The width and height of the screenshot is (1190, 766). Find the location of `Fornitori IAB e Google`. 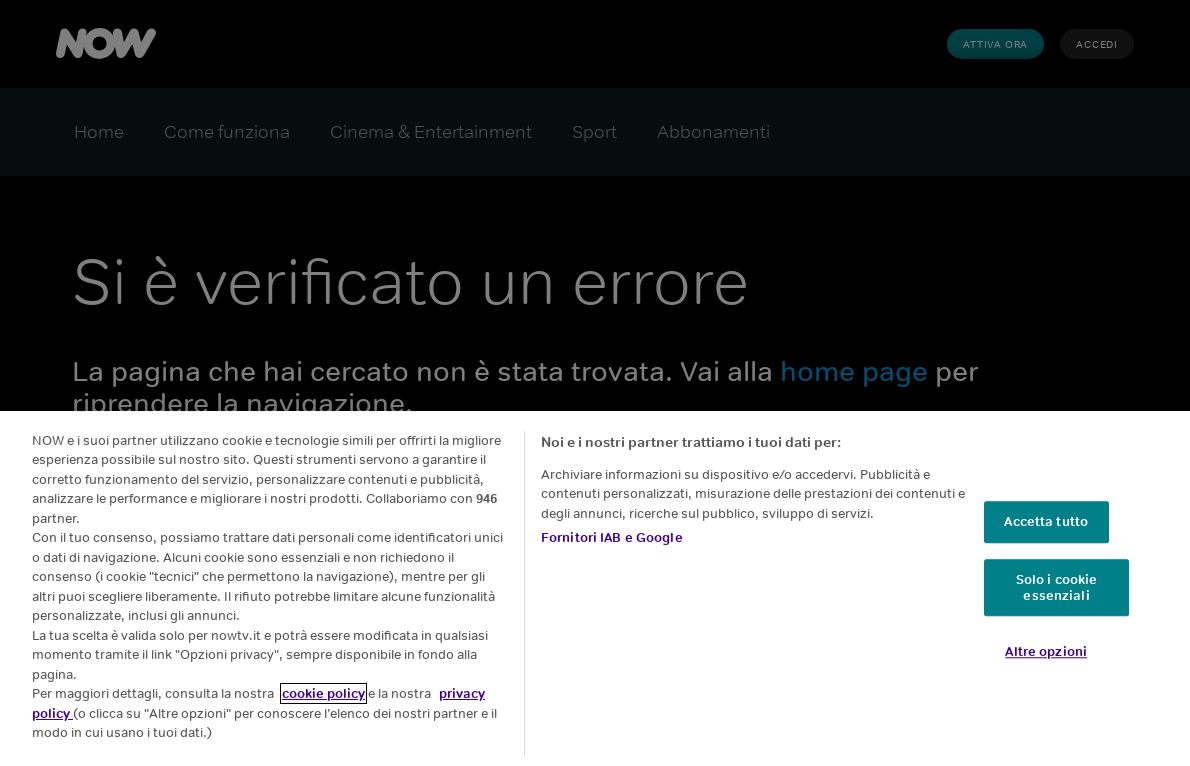

Fornitori IAB e Google is located at coordinates (612, 537).